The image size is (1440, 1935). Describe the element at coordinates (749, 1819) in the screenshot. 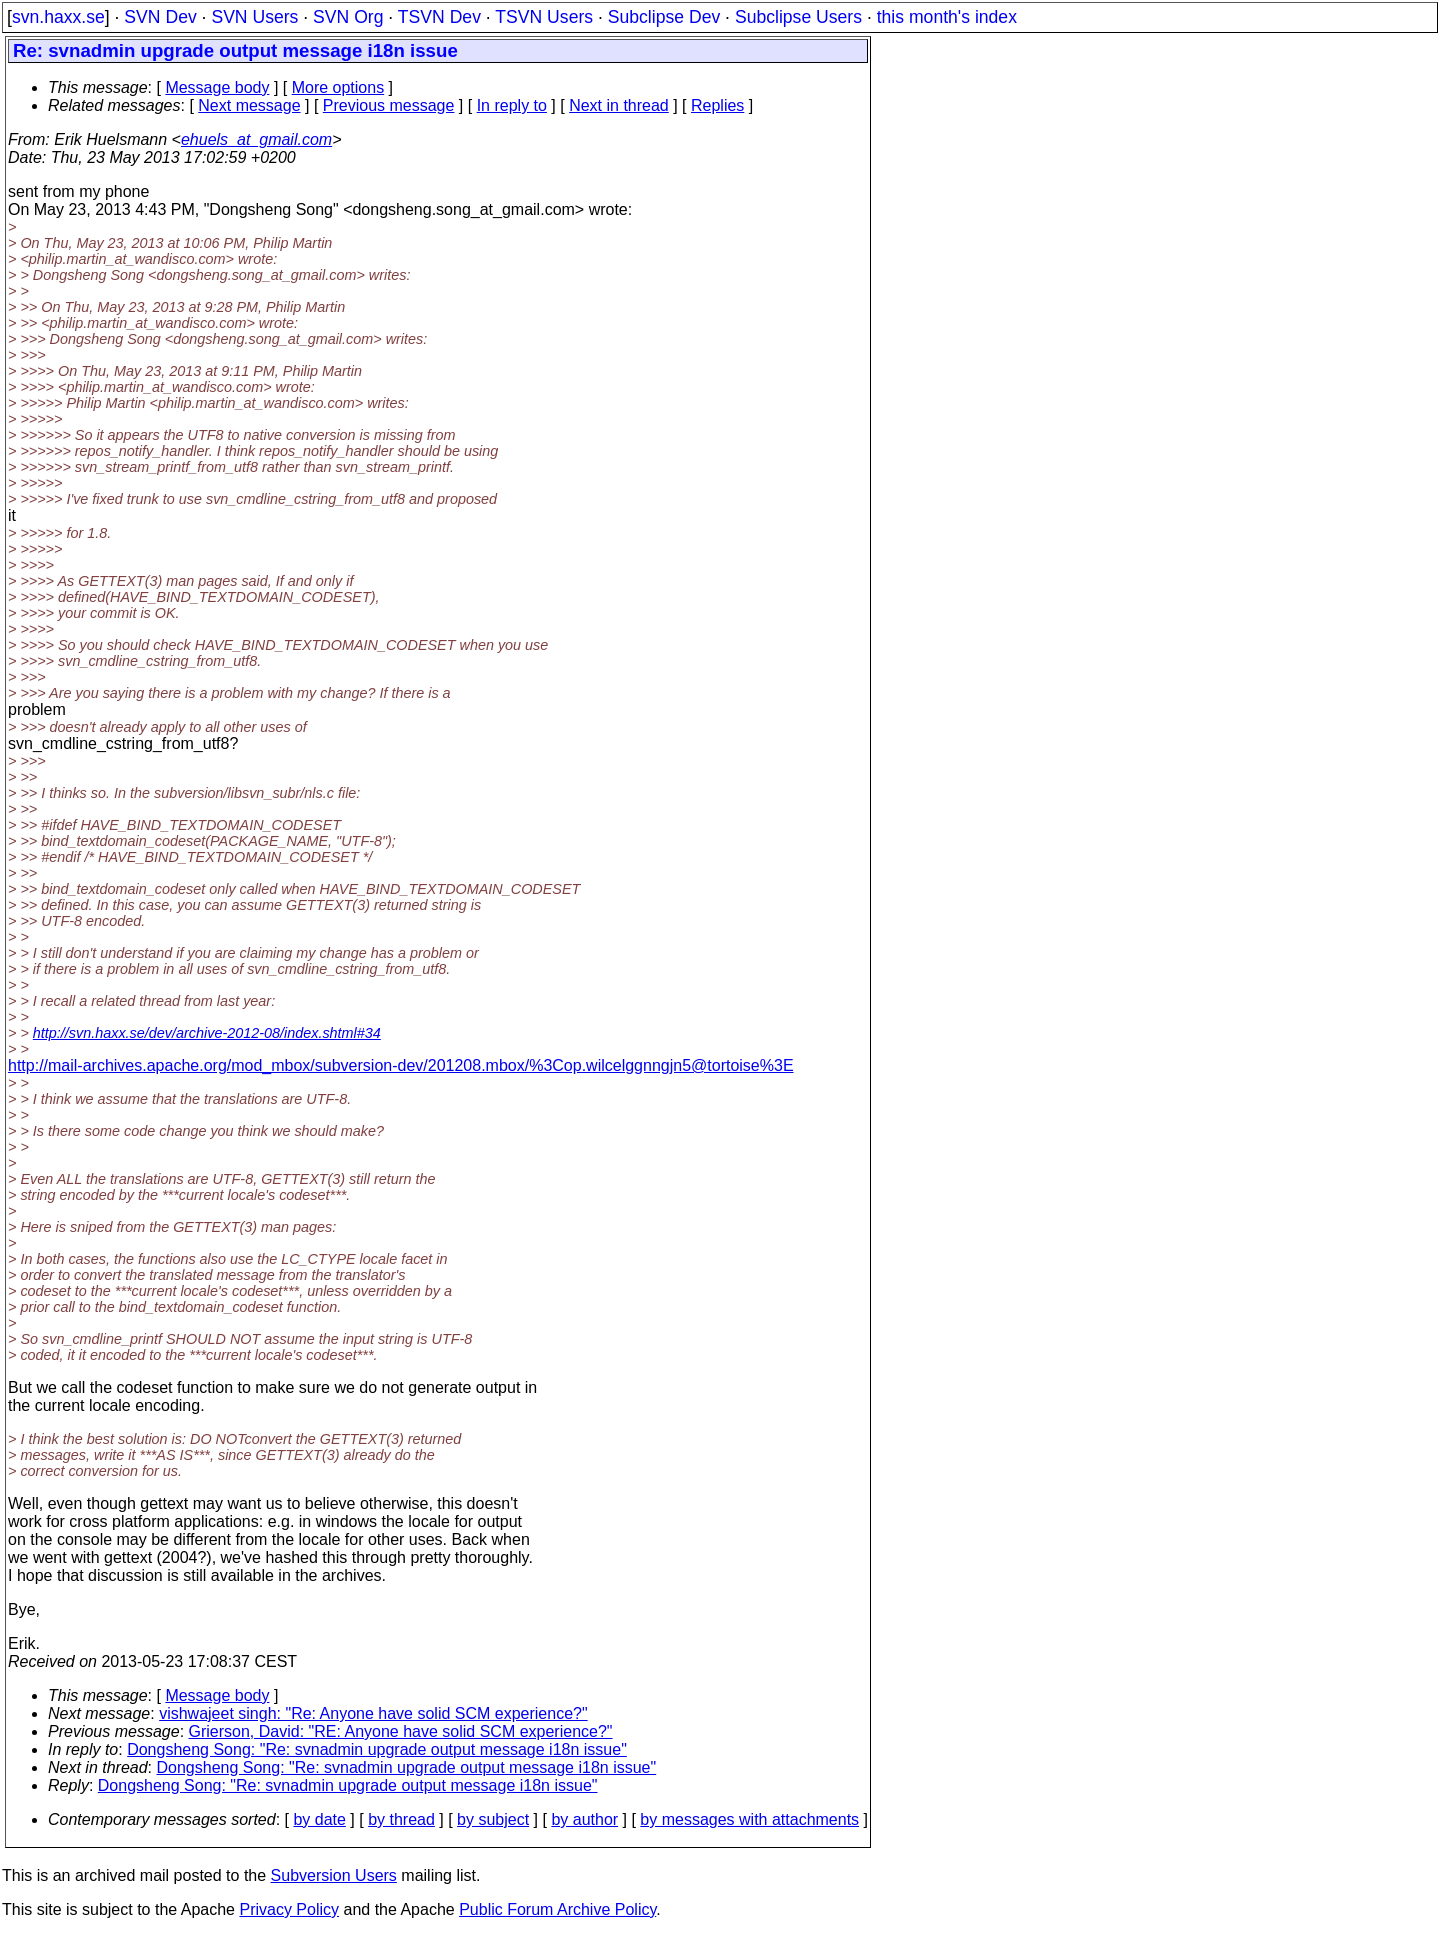

I see `by messages with attachments` at that location.